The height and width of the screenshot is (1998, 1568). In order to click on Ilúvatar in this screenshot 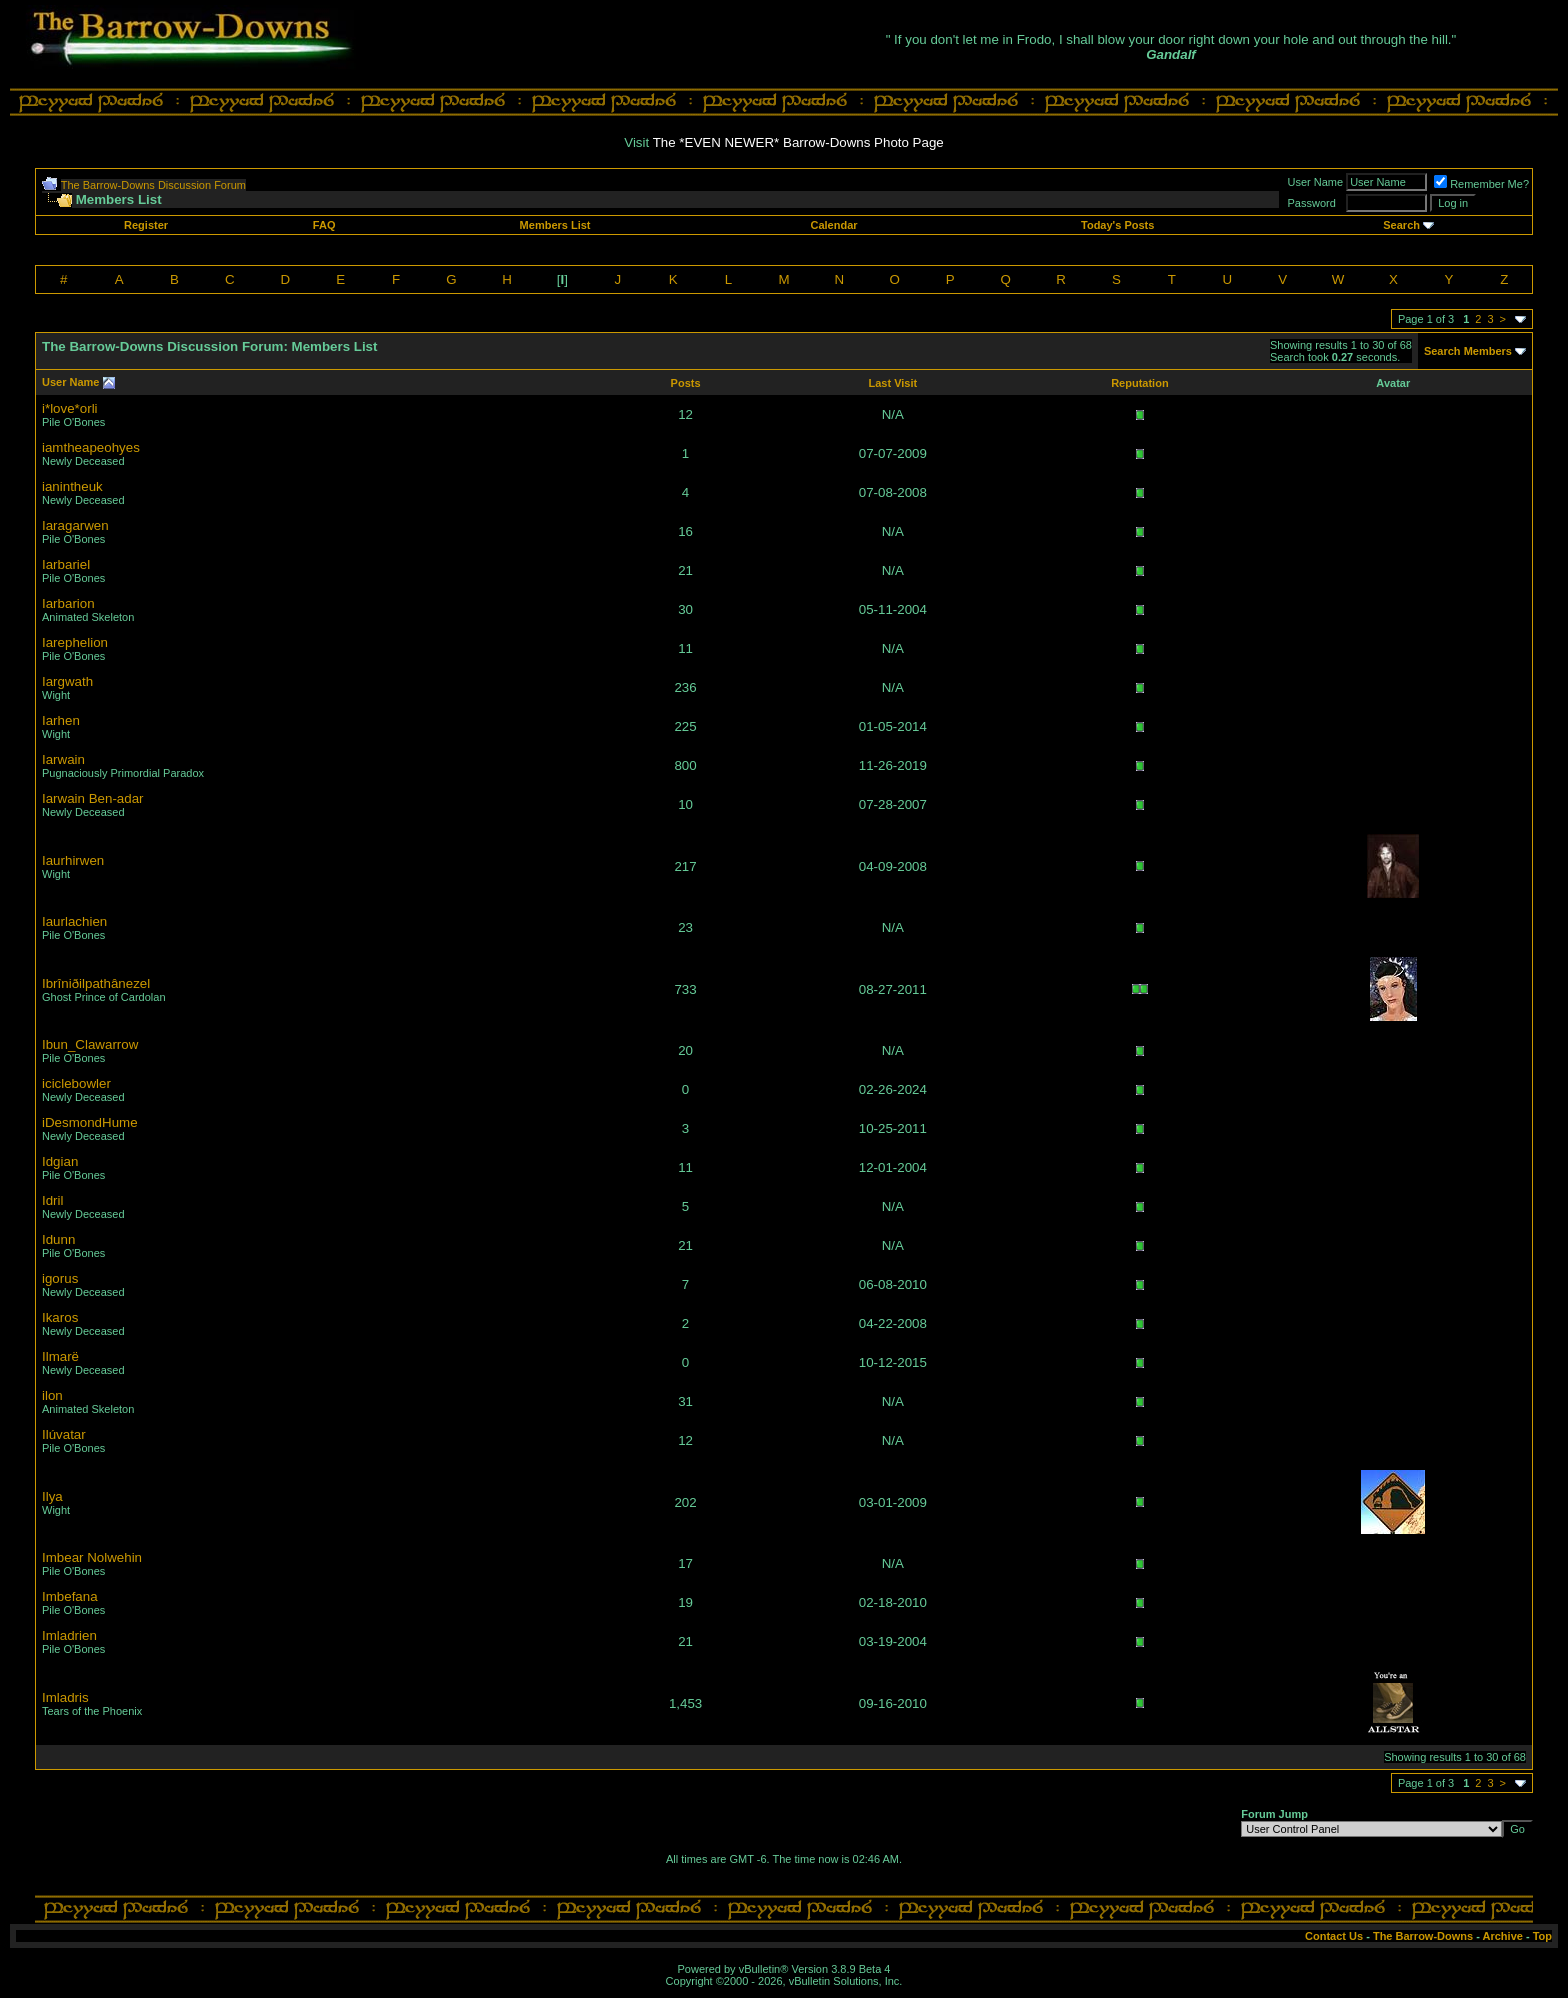, I will do `click(64, 1434)`.